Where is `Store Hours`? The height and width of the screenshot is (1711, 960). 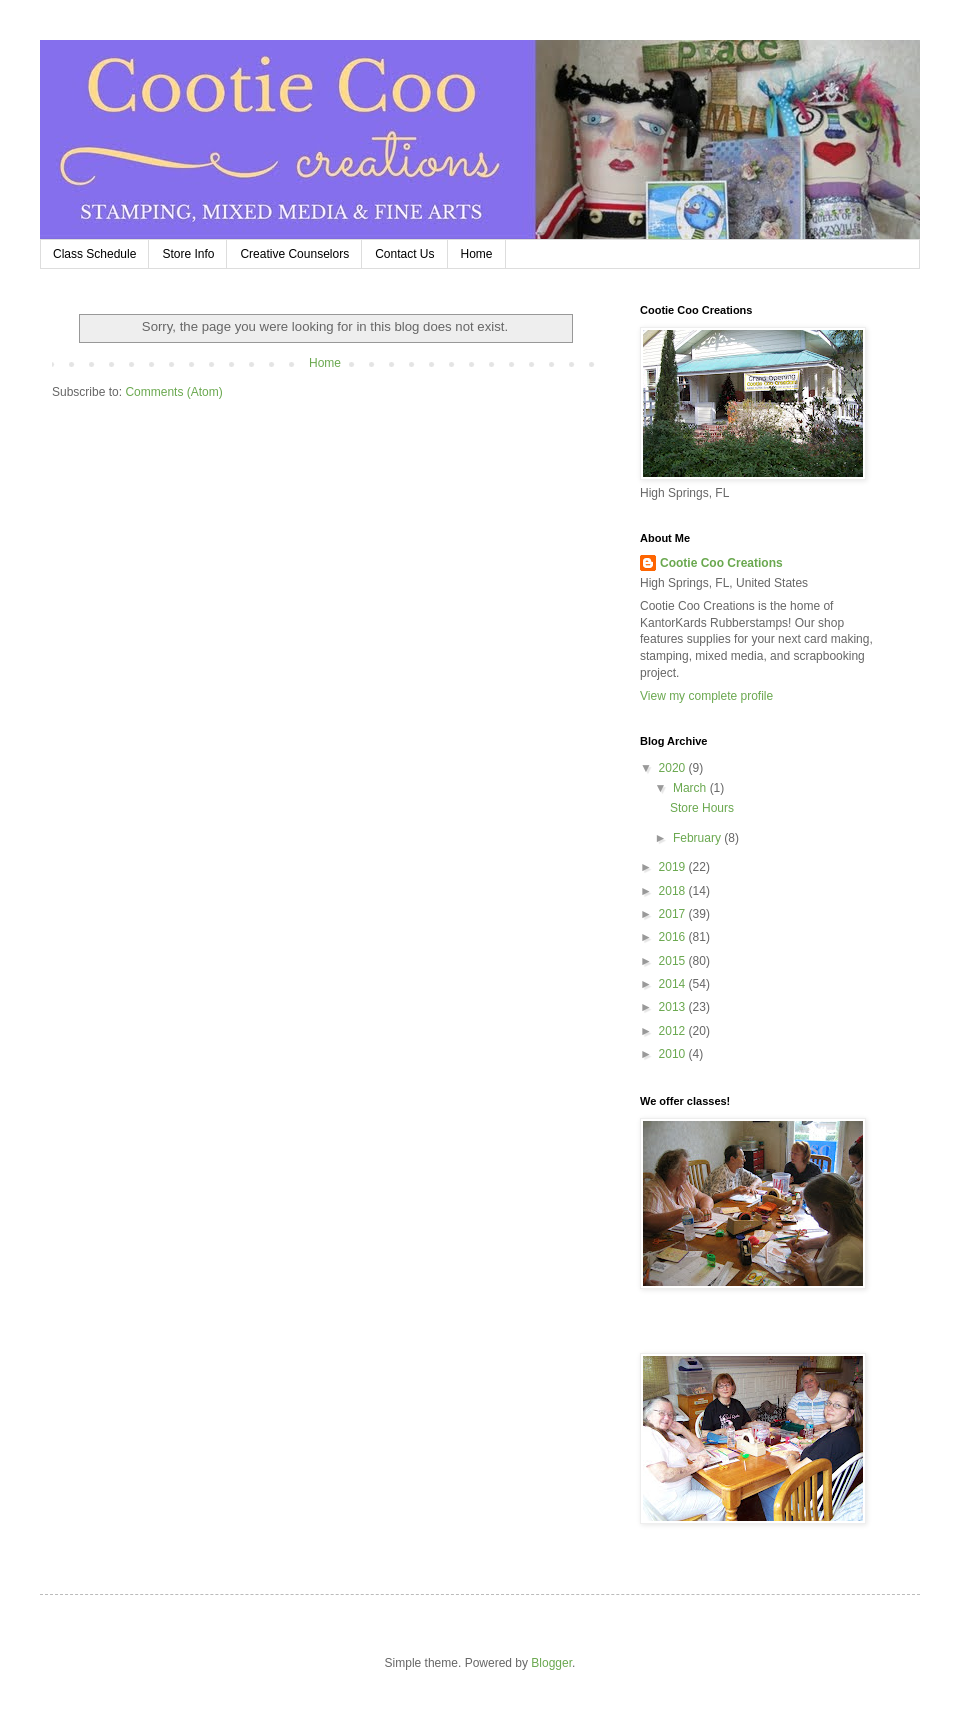 Store Hours is located at coordinates (702, 808).